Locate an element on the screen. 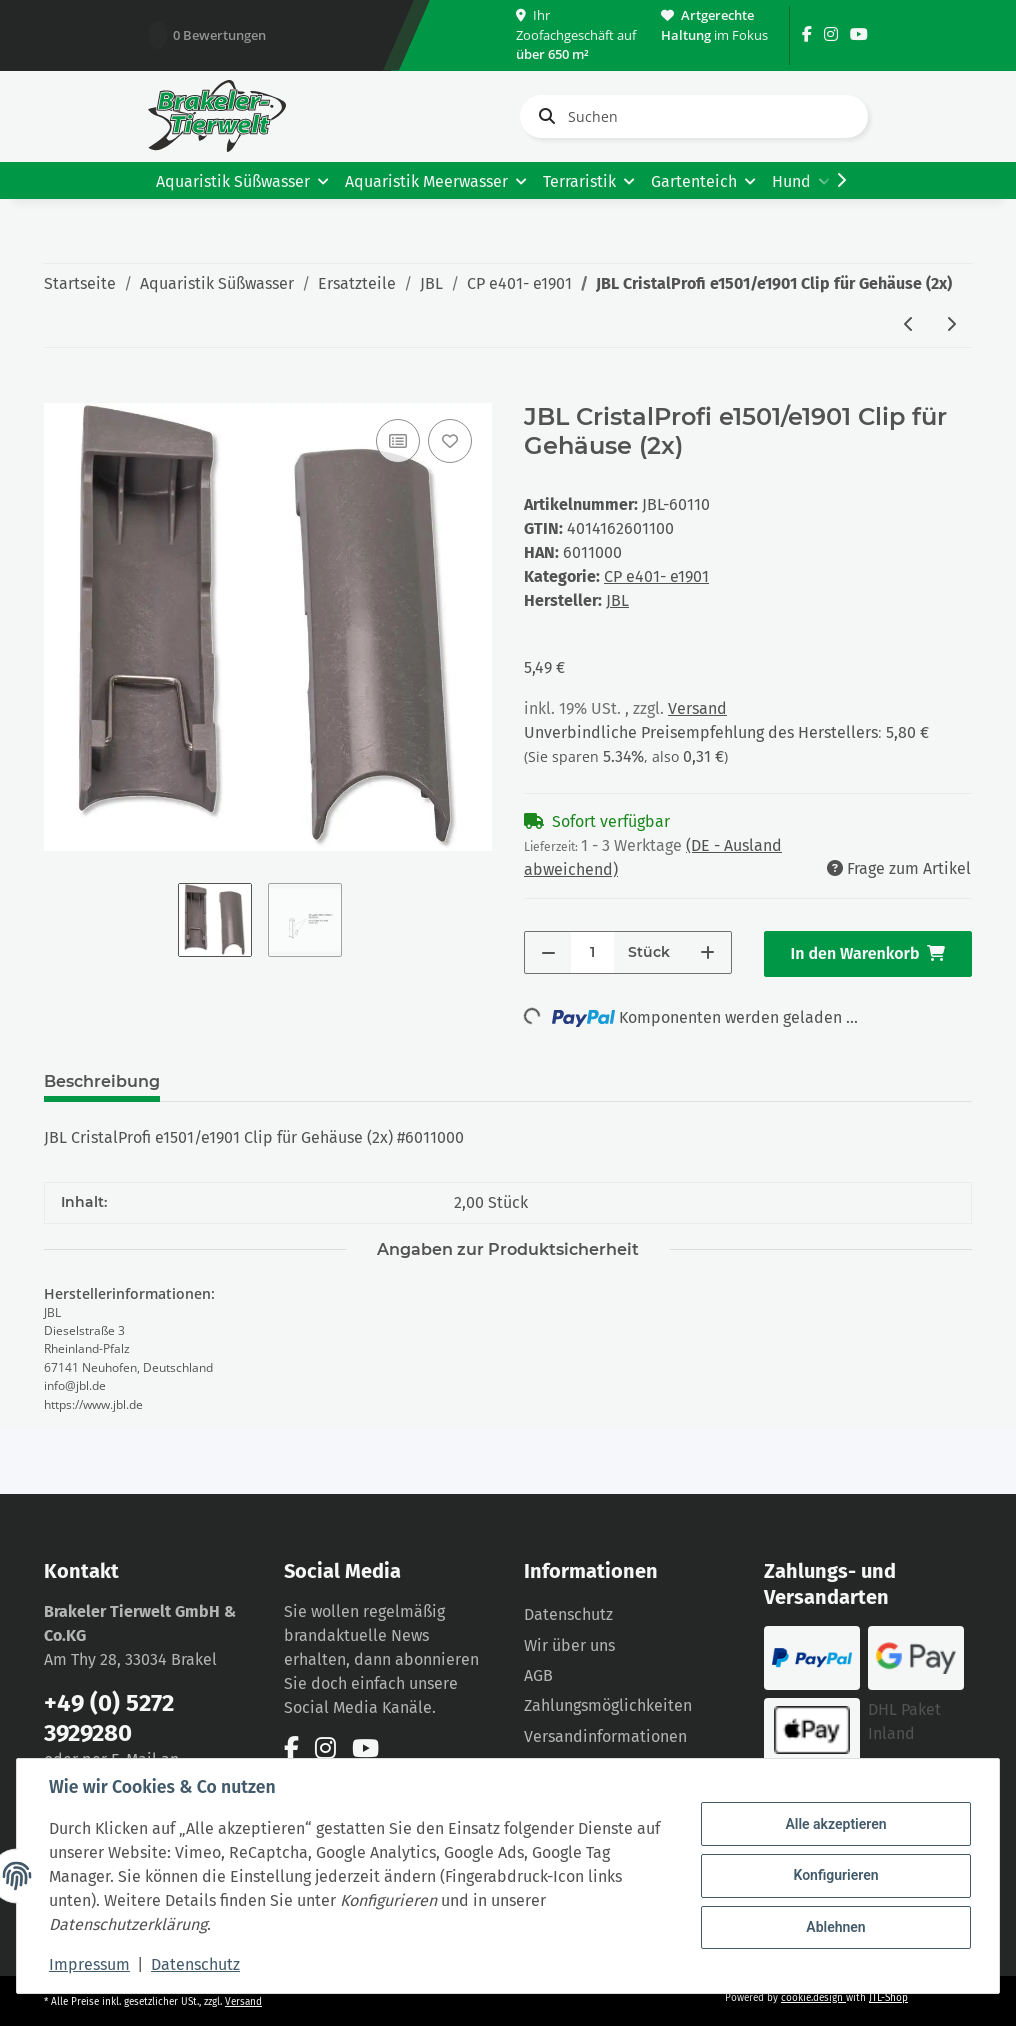  Ablehnen is located at coordinates (835, 1927).